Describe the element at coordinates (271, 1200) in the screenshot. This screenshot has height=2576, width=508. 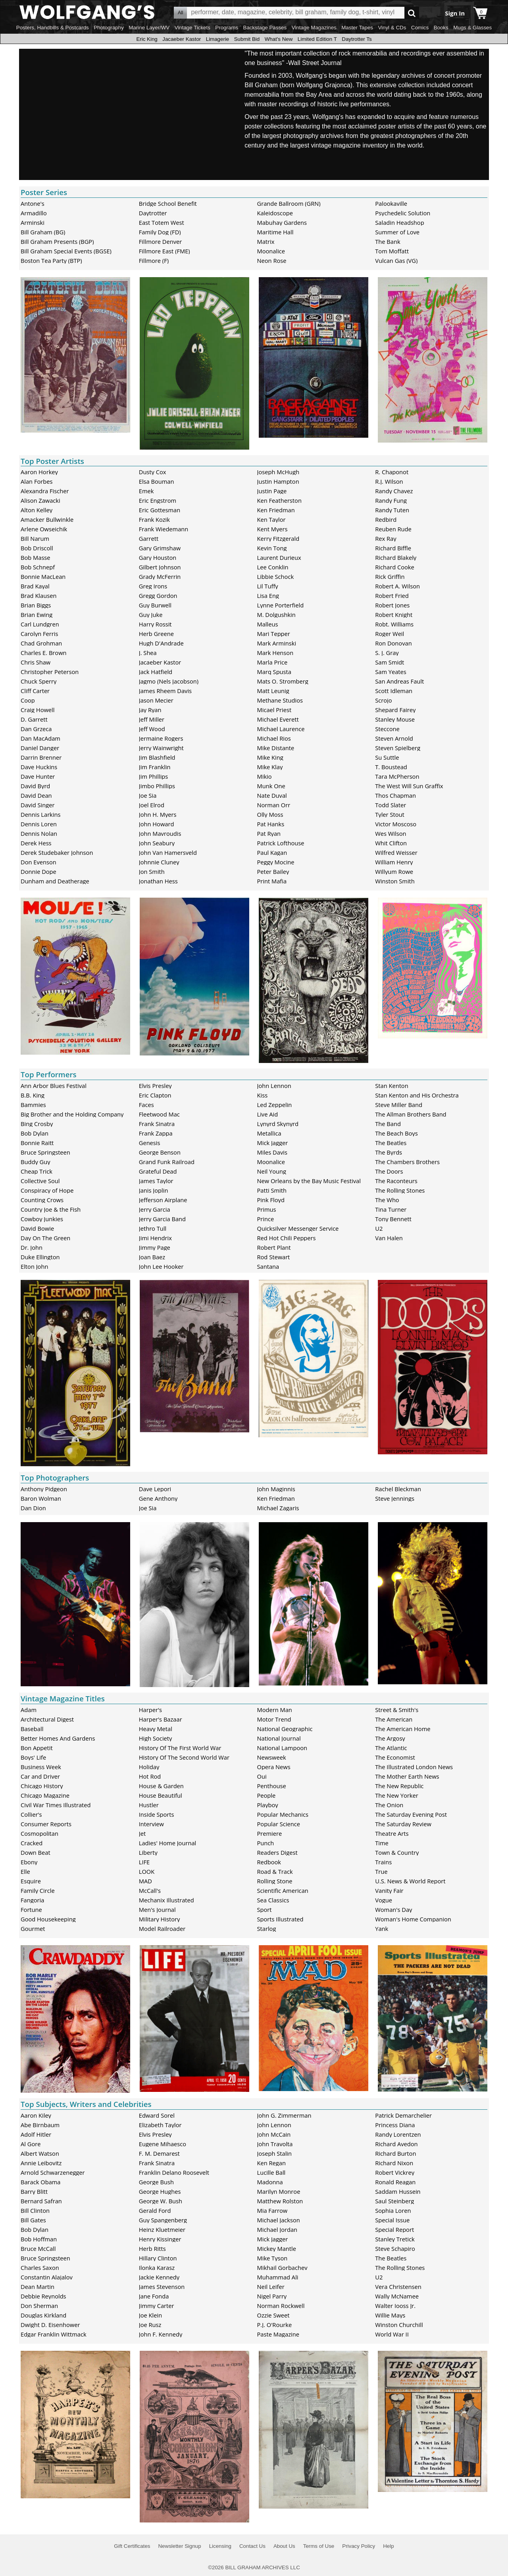
I see `Pink Floyd` at that location.